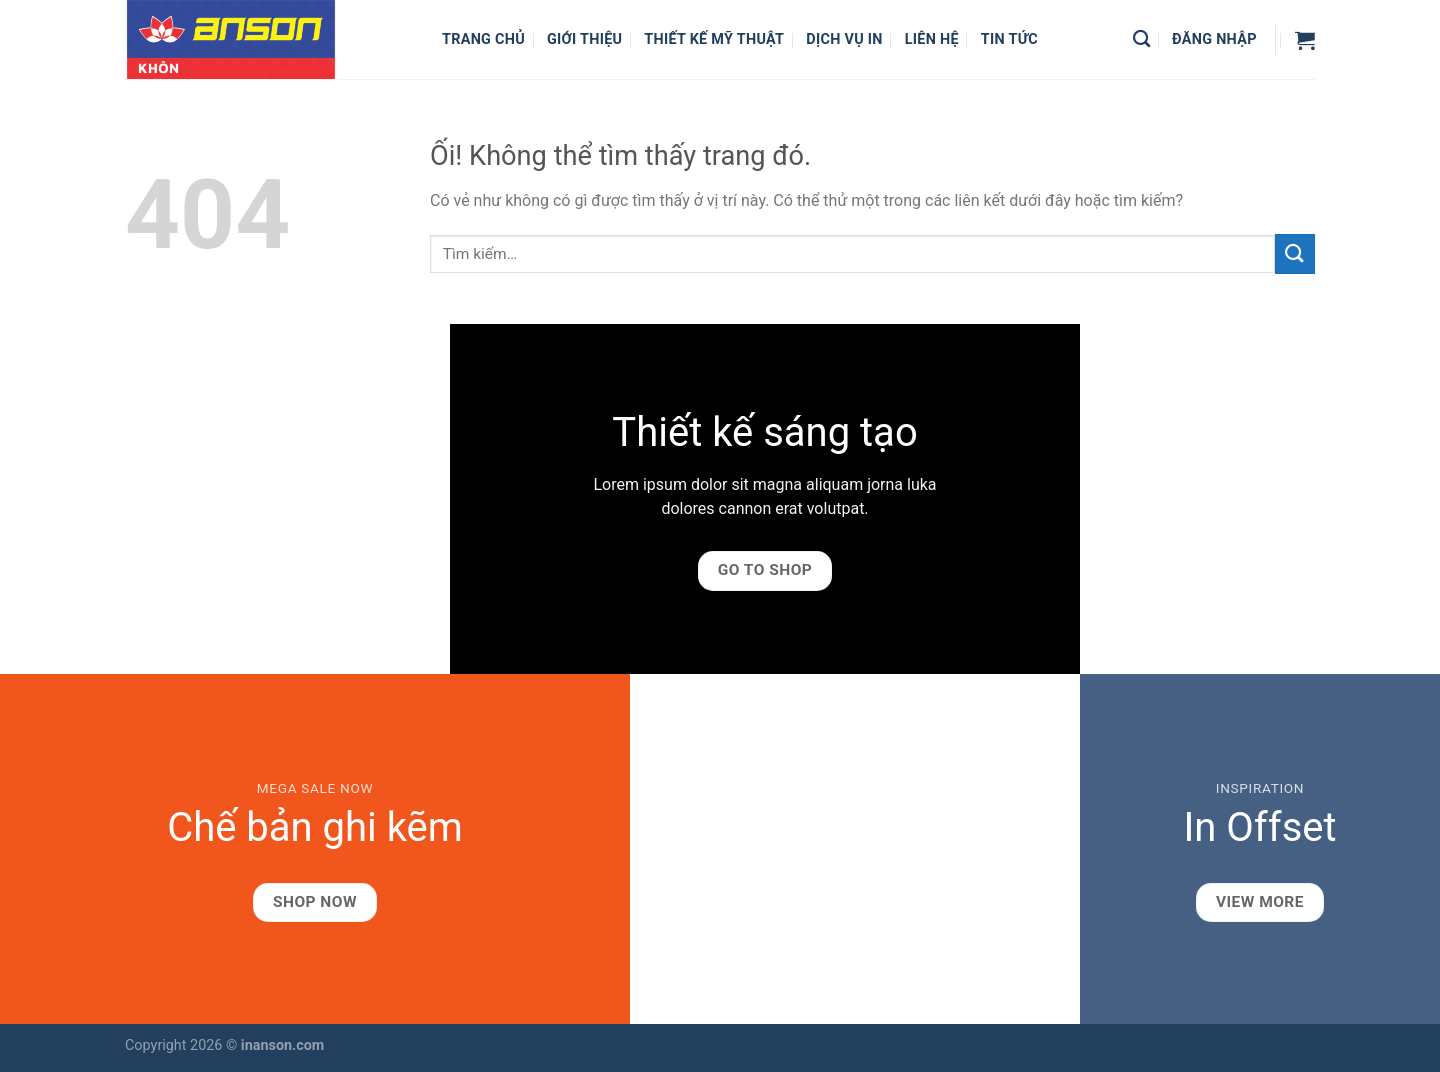 The image size is (1440, 1072). What do you see at coordinates (1009, 39) in the screenshot?
I see `Tin Tức` at bounding box center [1009, 39].